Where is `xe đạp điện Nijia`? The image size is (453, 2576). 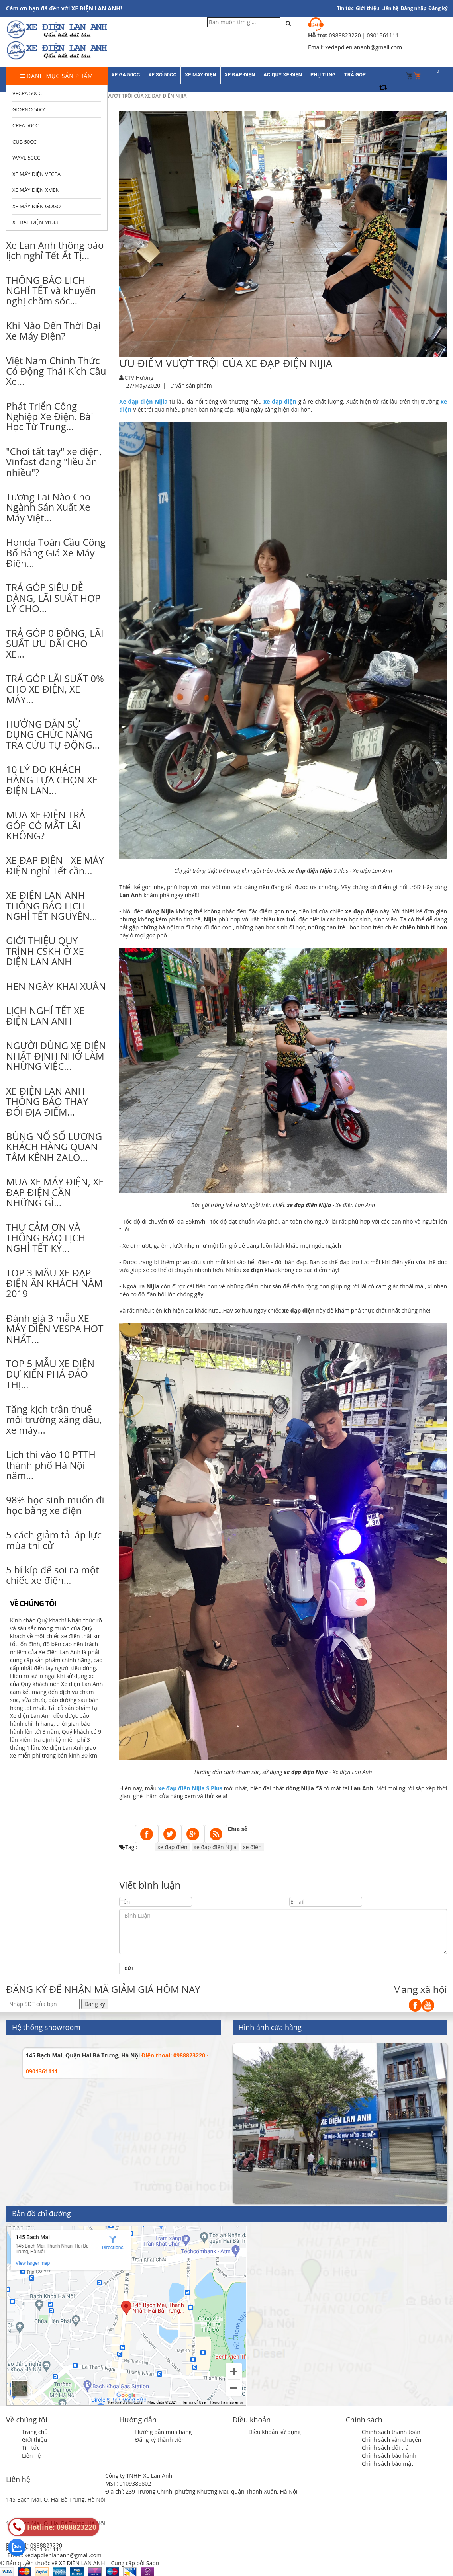 xe đạp điện Nijia is located at coordinates (215, 1847).